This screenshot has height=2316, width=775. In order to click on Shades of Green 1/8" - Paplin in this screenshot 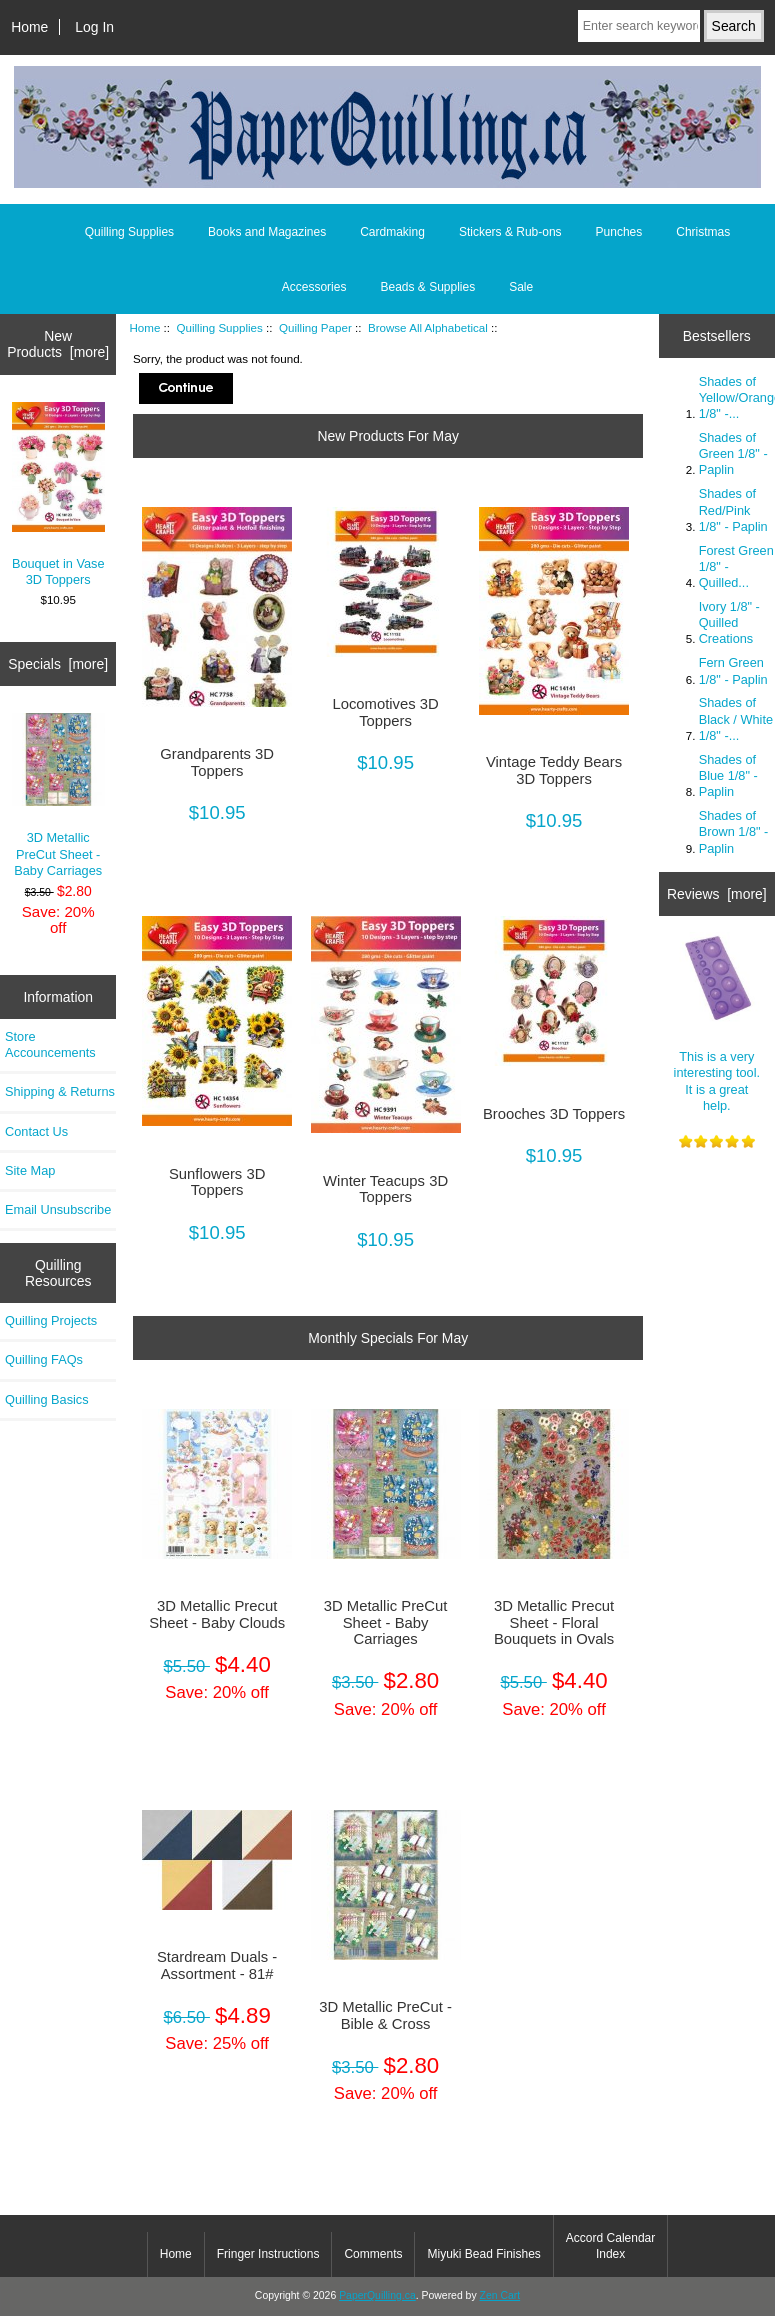, I will do `click(733, 453)`.